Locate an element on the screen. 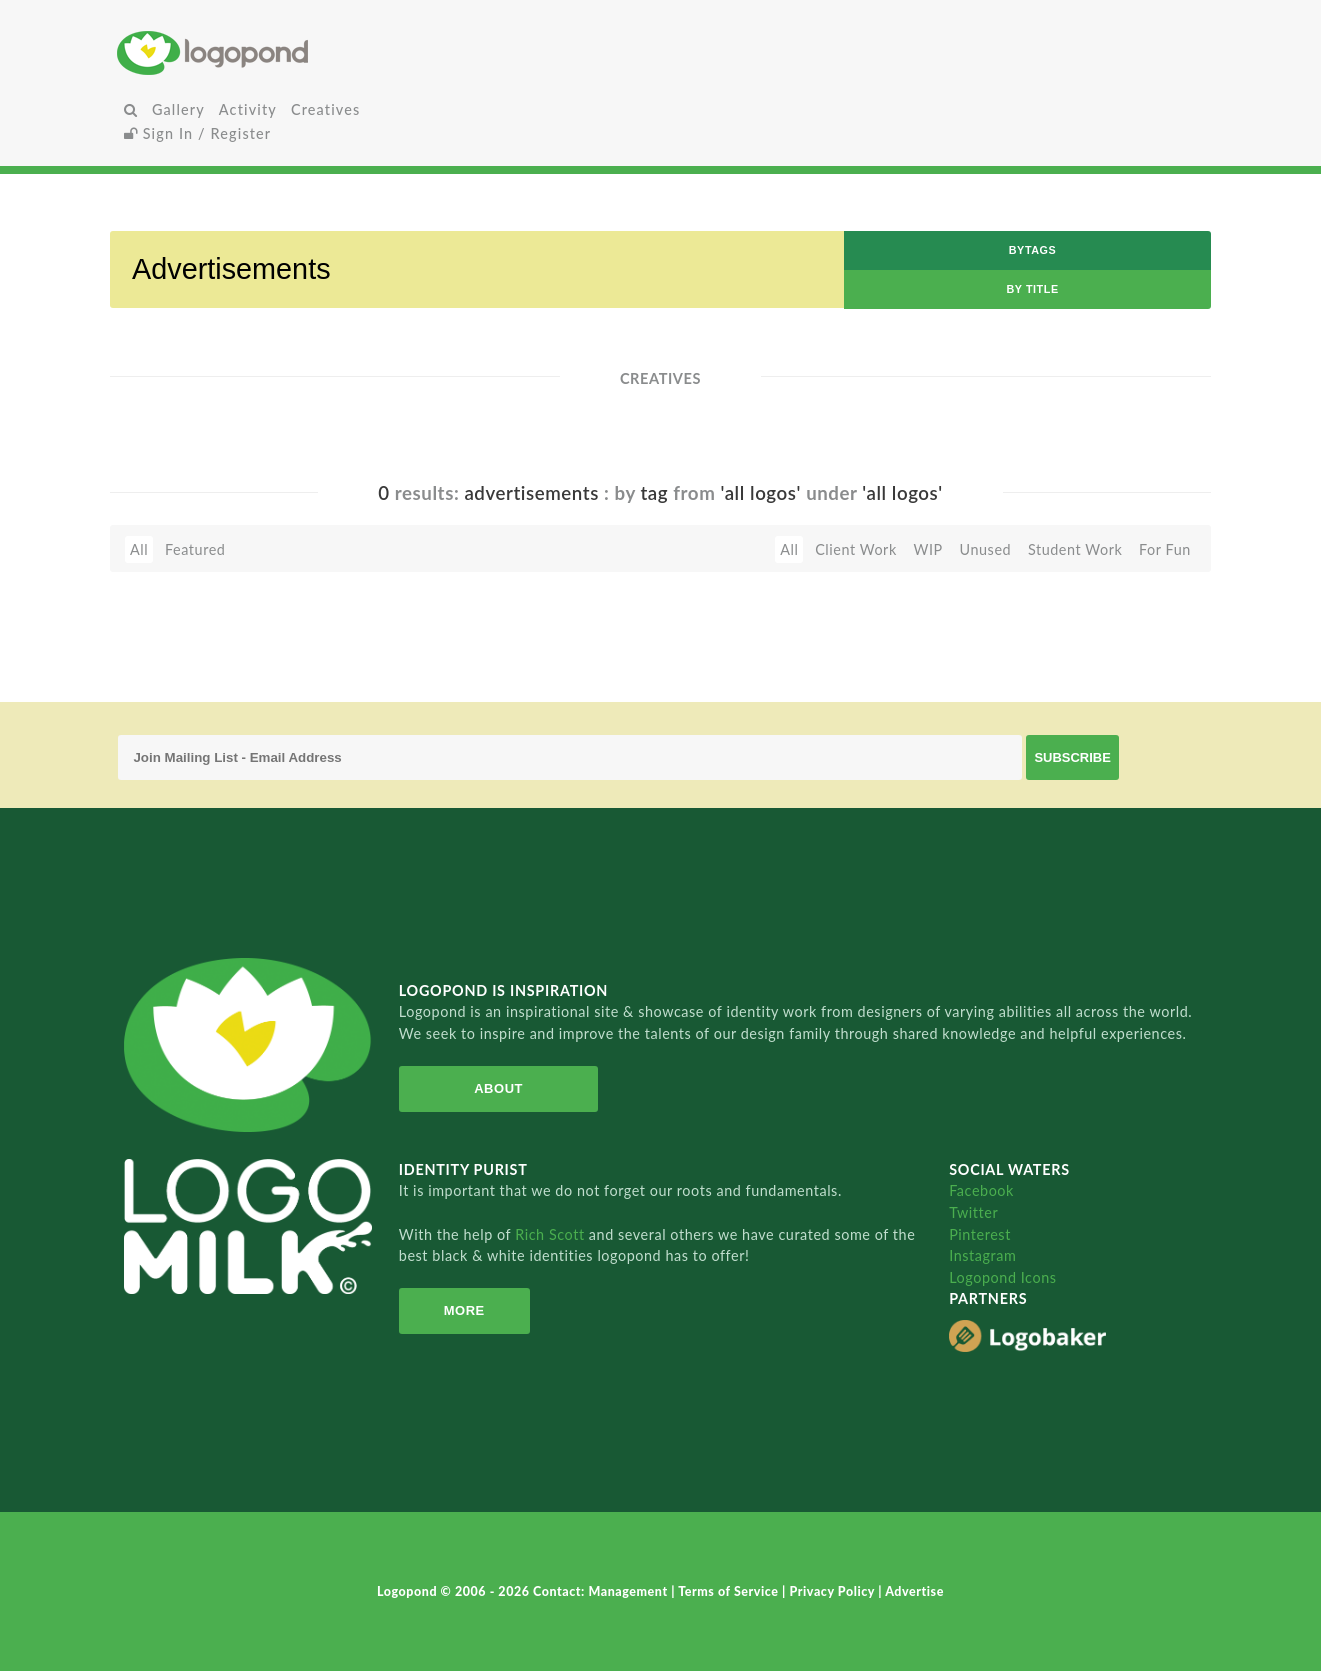 The width and height of the screenshot is (1321, 1671). Facebook is located at coordinates (981, 1190).